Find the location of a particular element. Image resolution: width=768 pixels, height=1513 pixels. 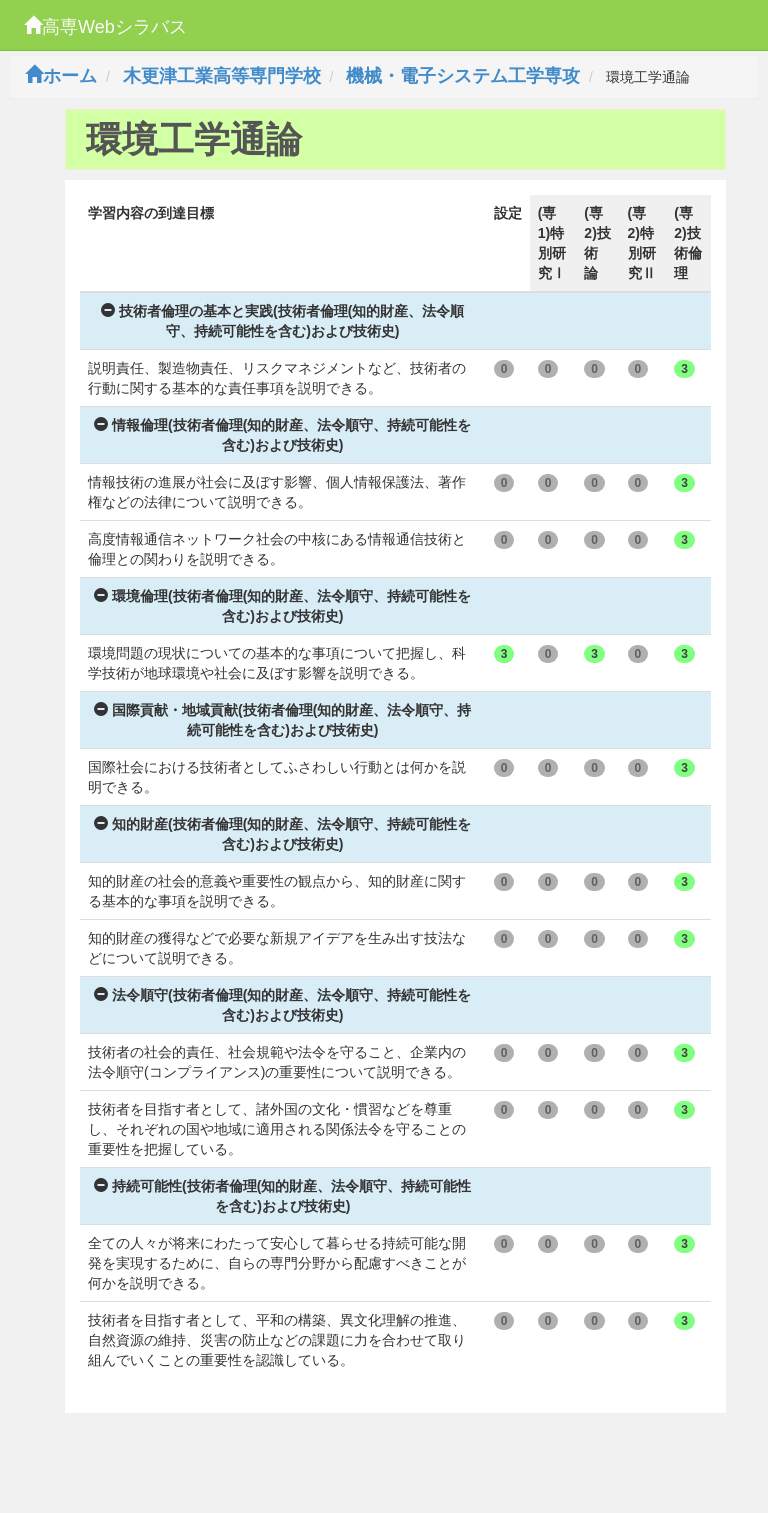

情報倫理(技術者倫理(知的財産、法令順守、持続可能性を含む)および技術史) is located at coordinates (282, 435).